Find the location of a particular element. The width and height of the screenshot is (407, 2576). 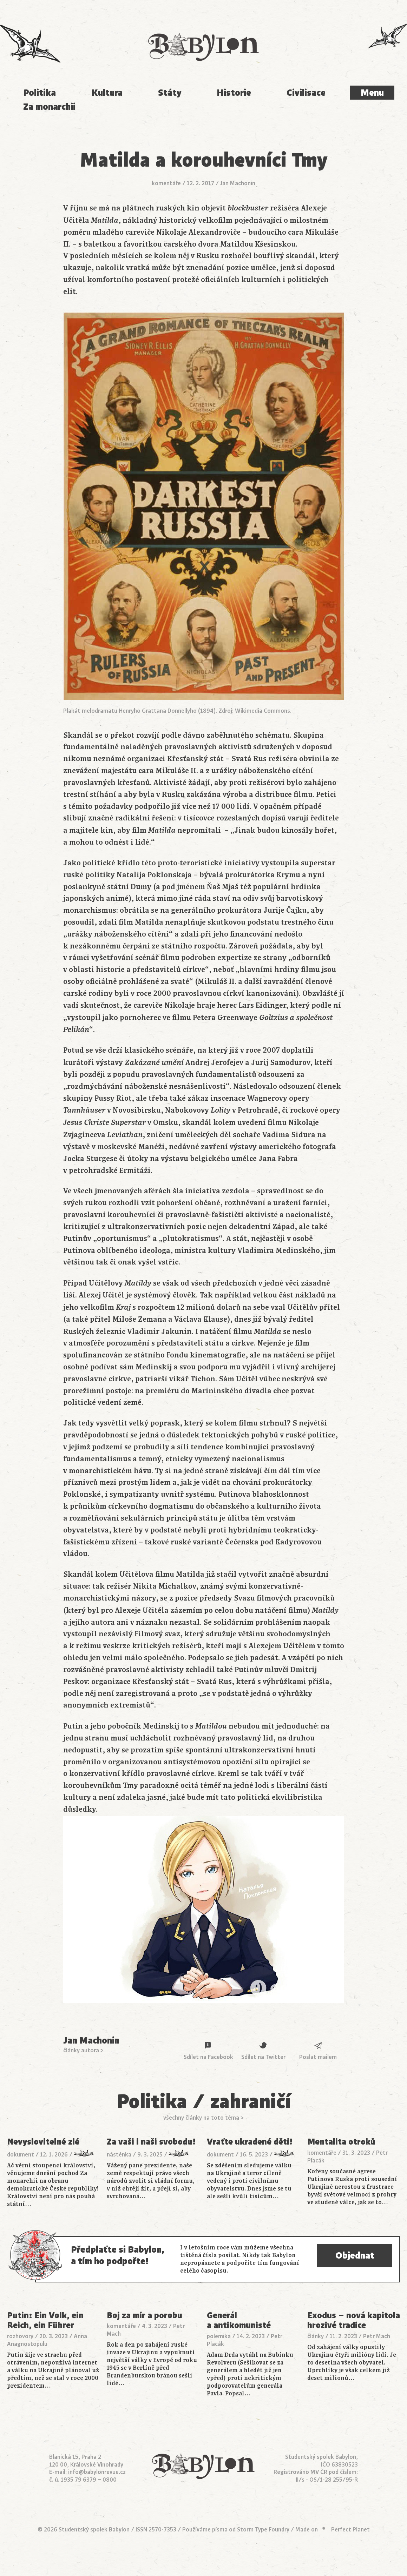

Politika is located at coordinates (39, 92).